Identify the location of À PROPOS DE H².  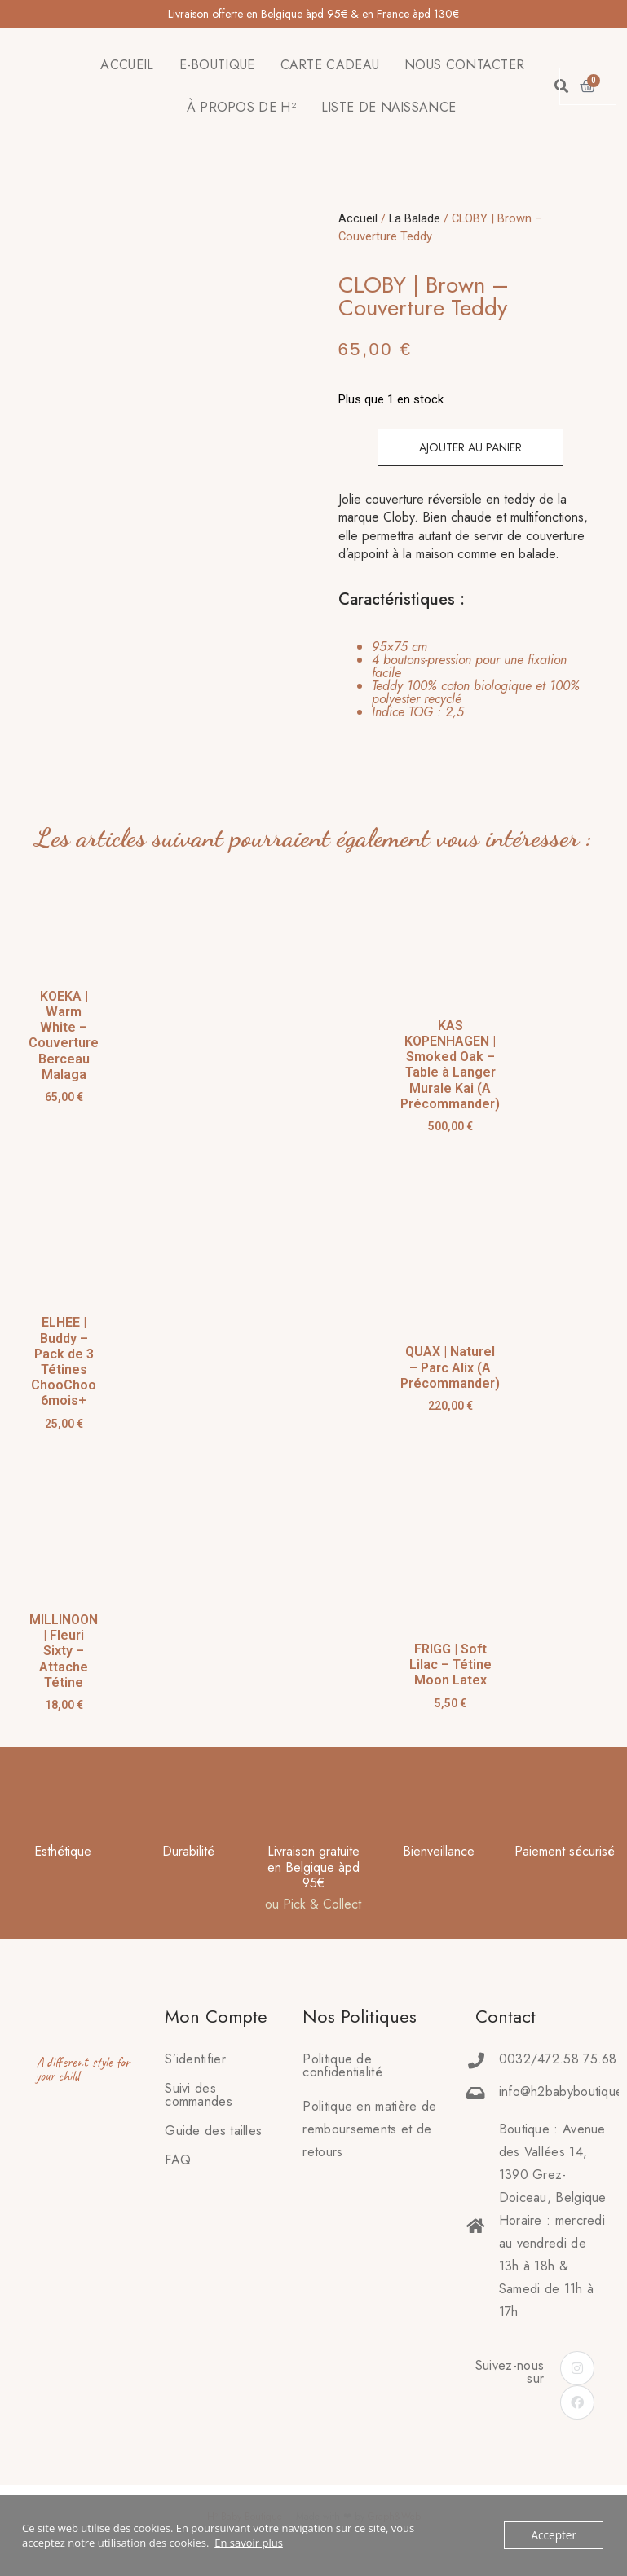
(241, 107).